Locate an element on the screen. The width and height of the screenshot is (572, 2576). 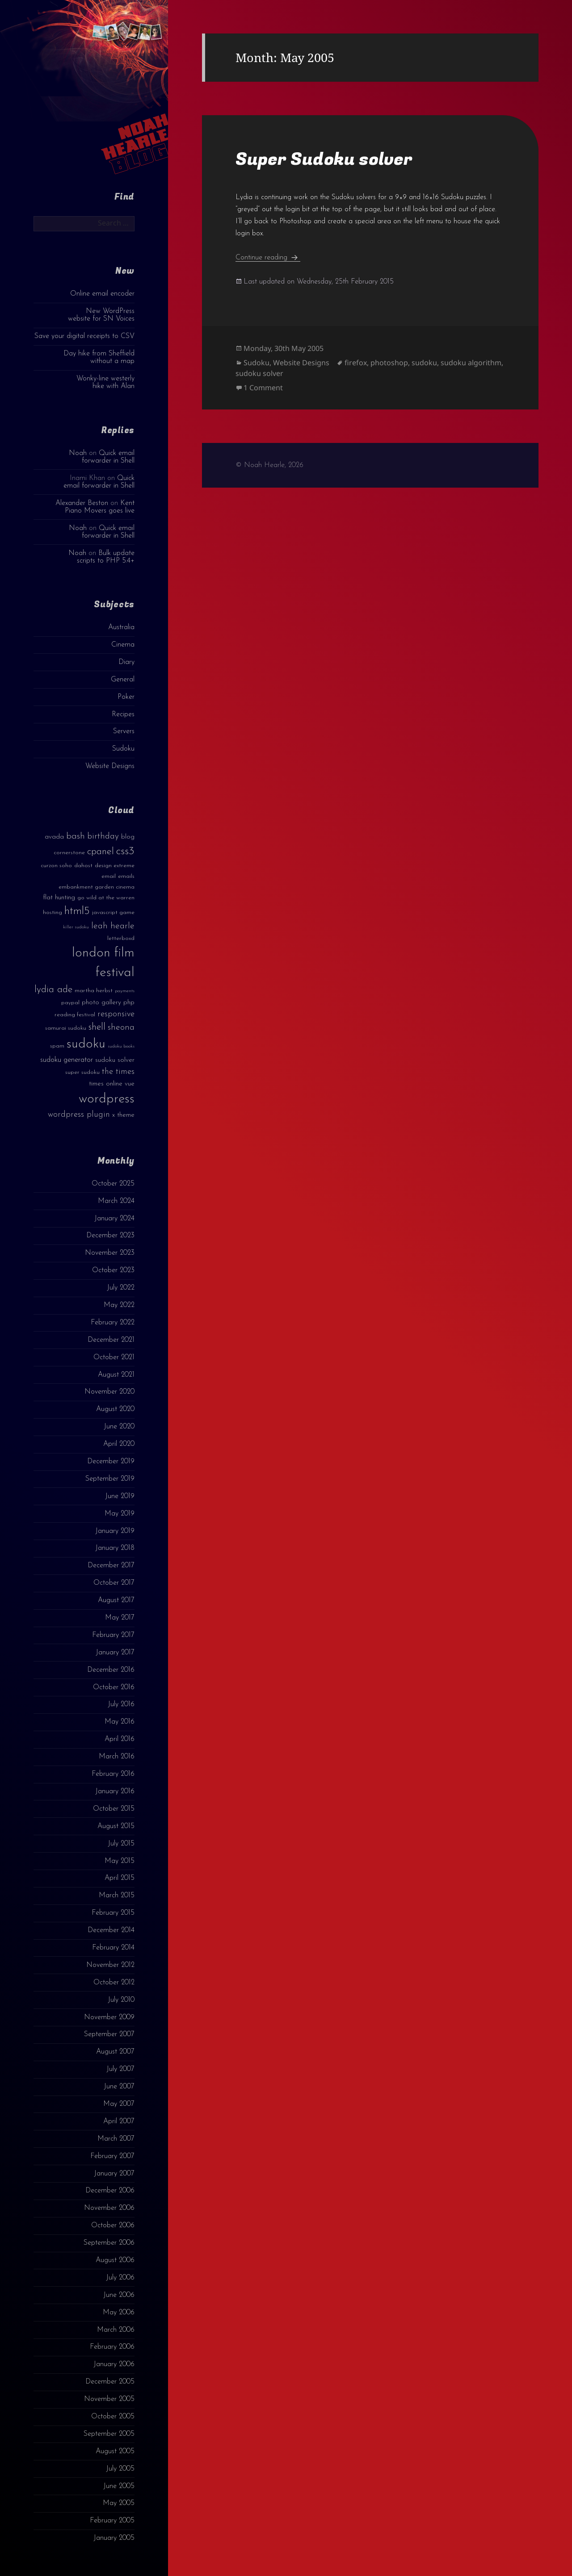
October 2023 is located at coordinates (113, 1270).